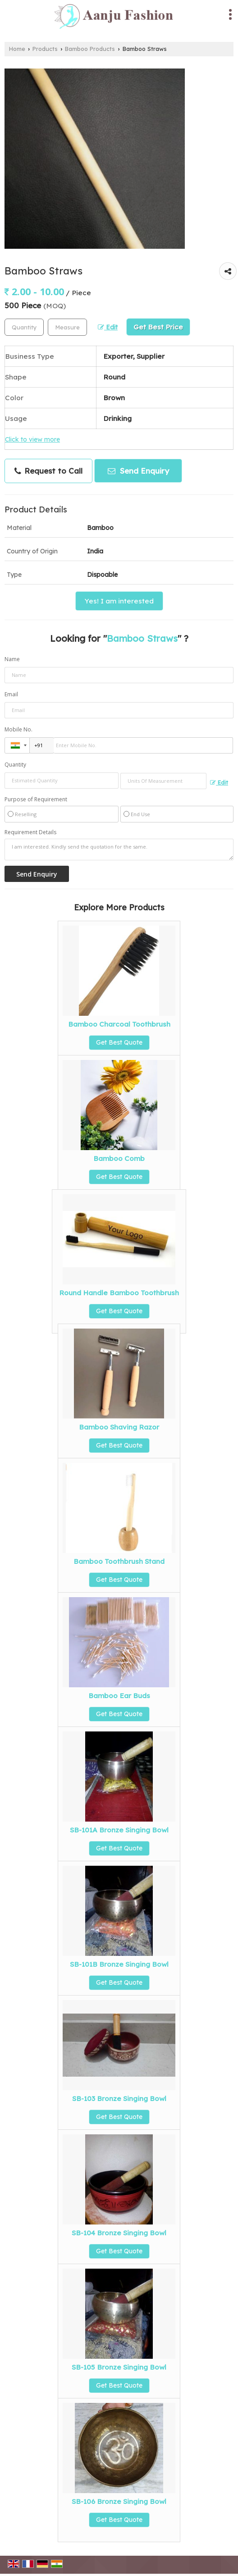 The image size is (238, 2576). I want to click on Request to Call, so click(48, 471).